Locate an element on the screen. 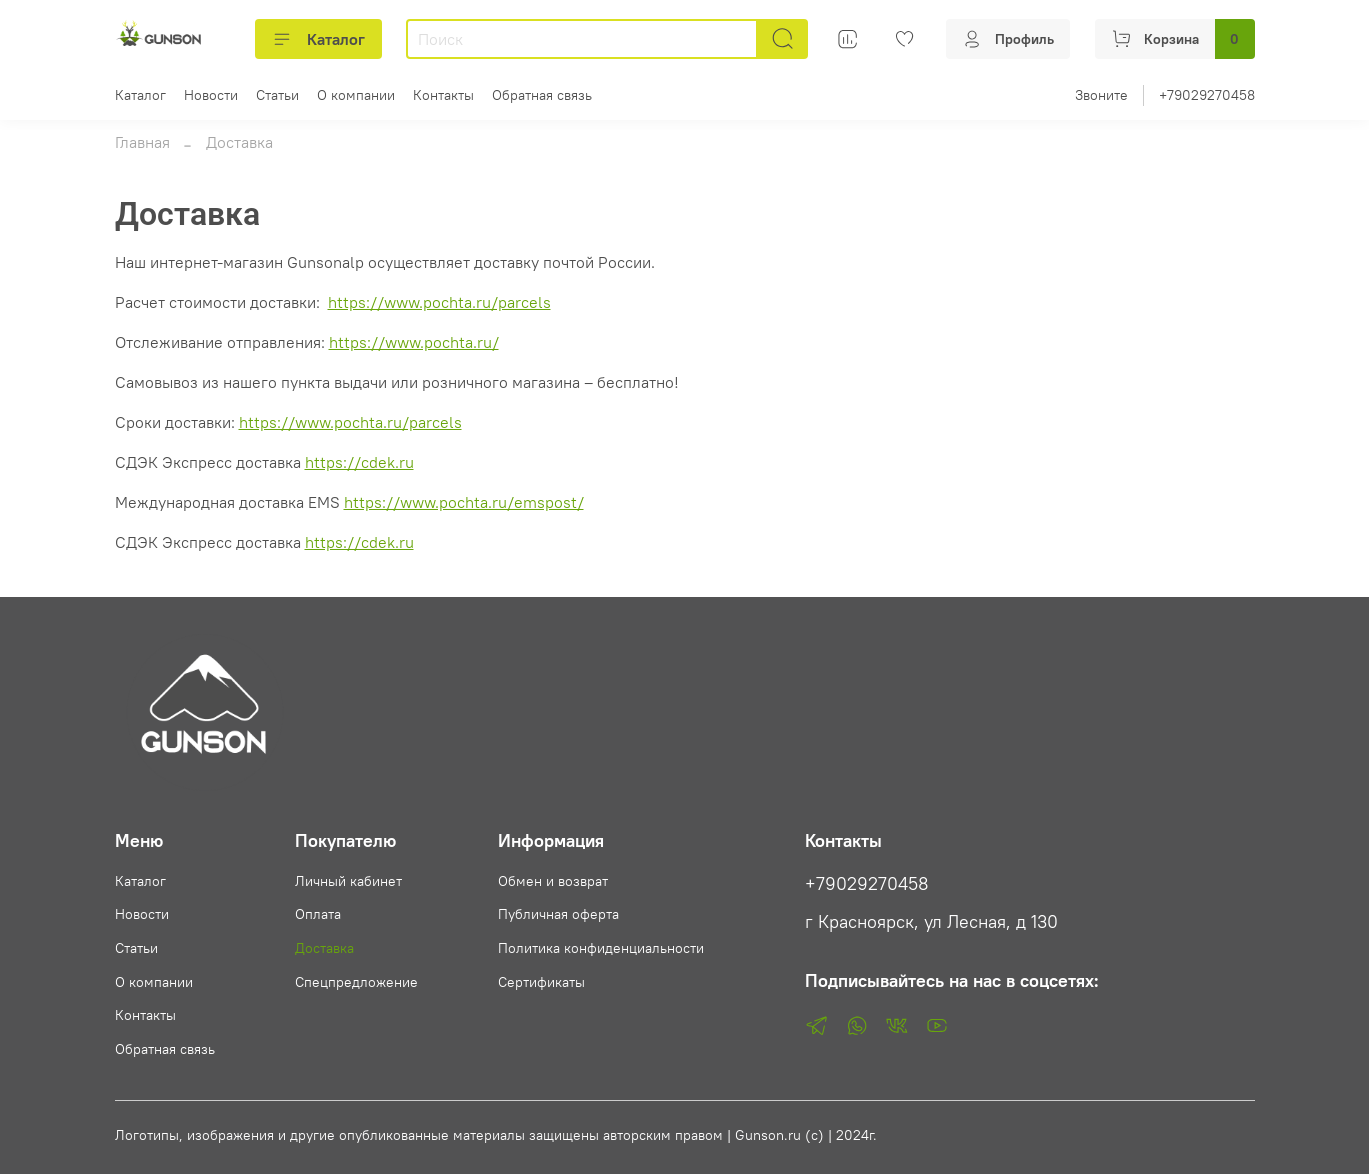 This screenshot has height=1174, width=1369. Сертификаты is located at coordinates (541, 982).